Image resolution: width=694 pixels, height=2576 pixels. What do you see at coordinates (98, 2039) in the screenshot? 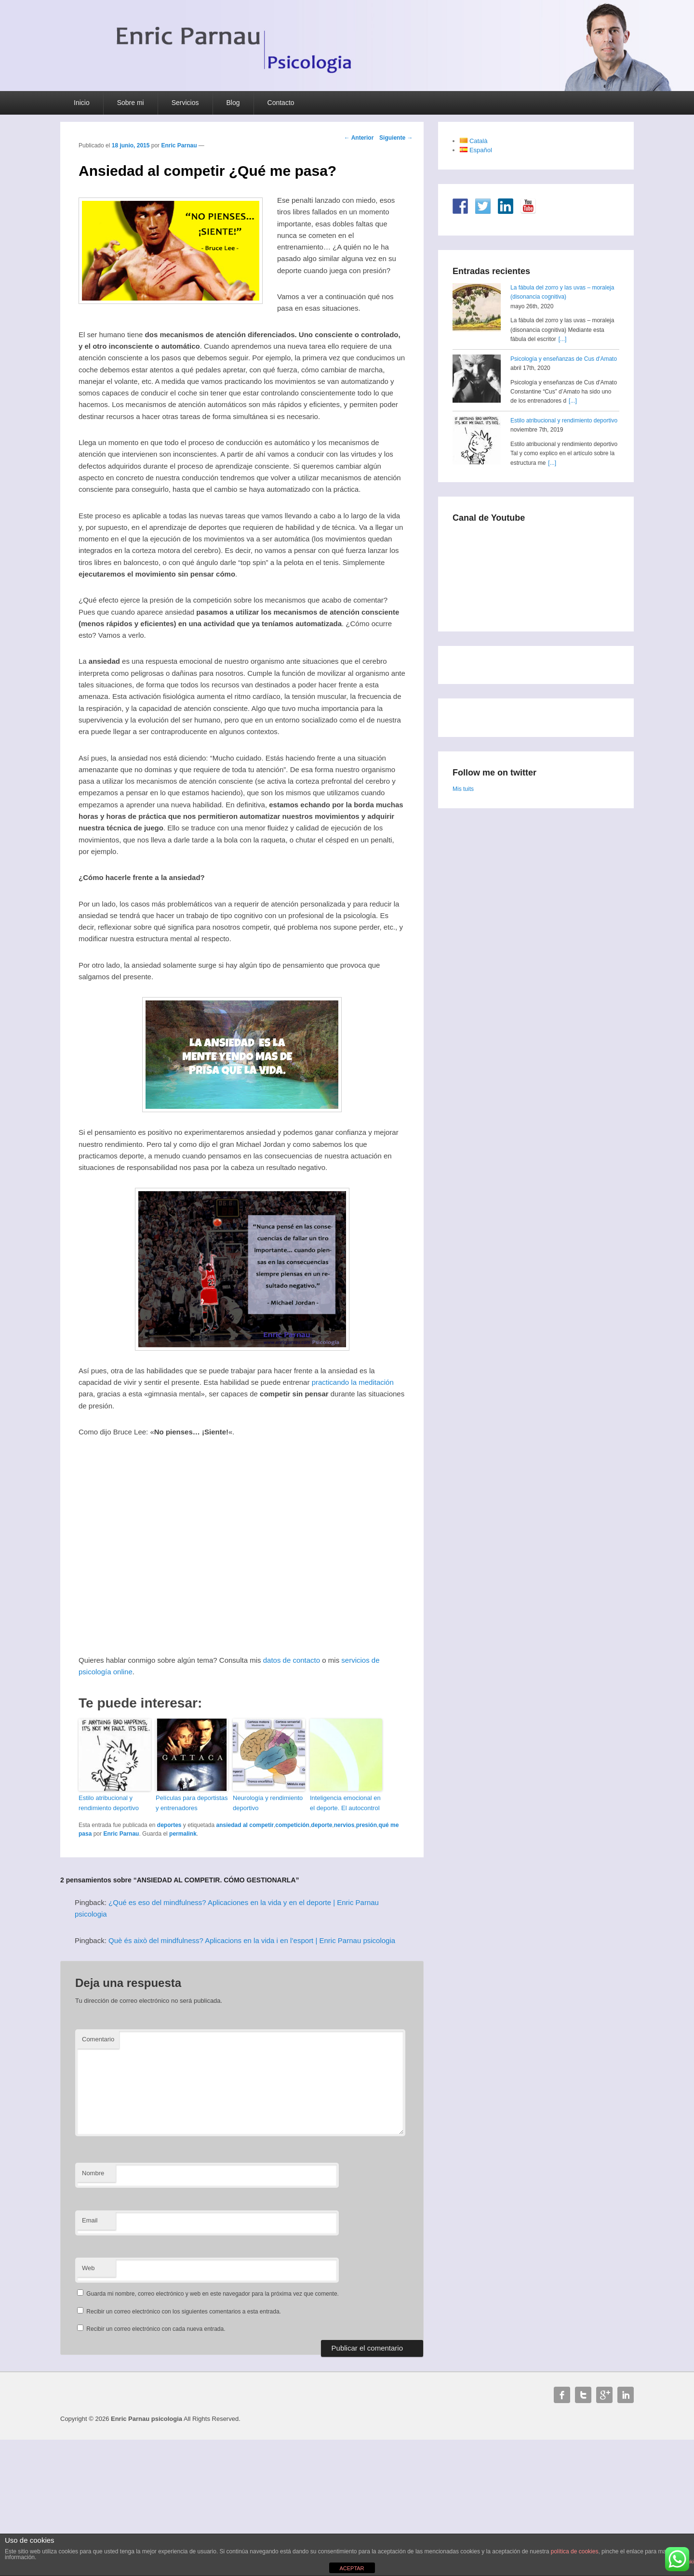
I see `Comentario` at bounding box center [98, 2039].